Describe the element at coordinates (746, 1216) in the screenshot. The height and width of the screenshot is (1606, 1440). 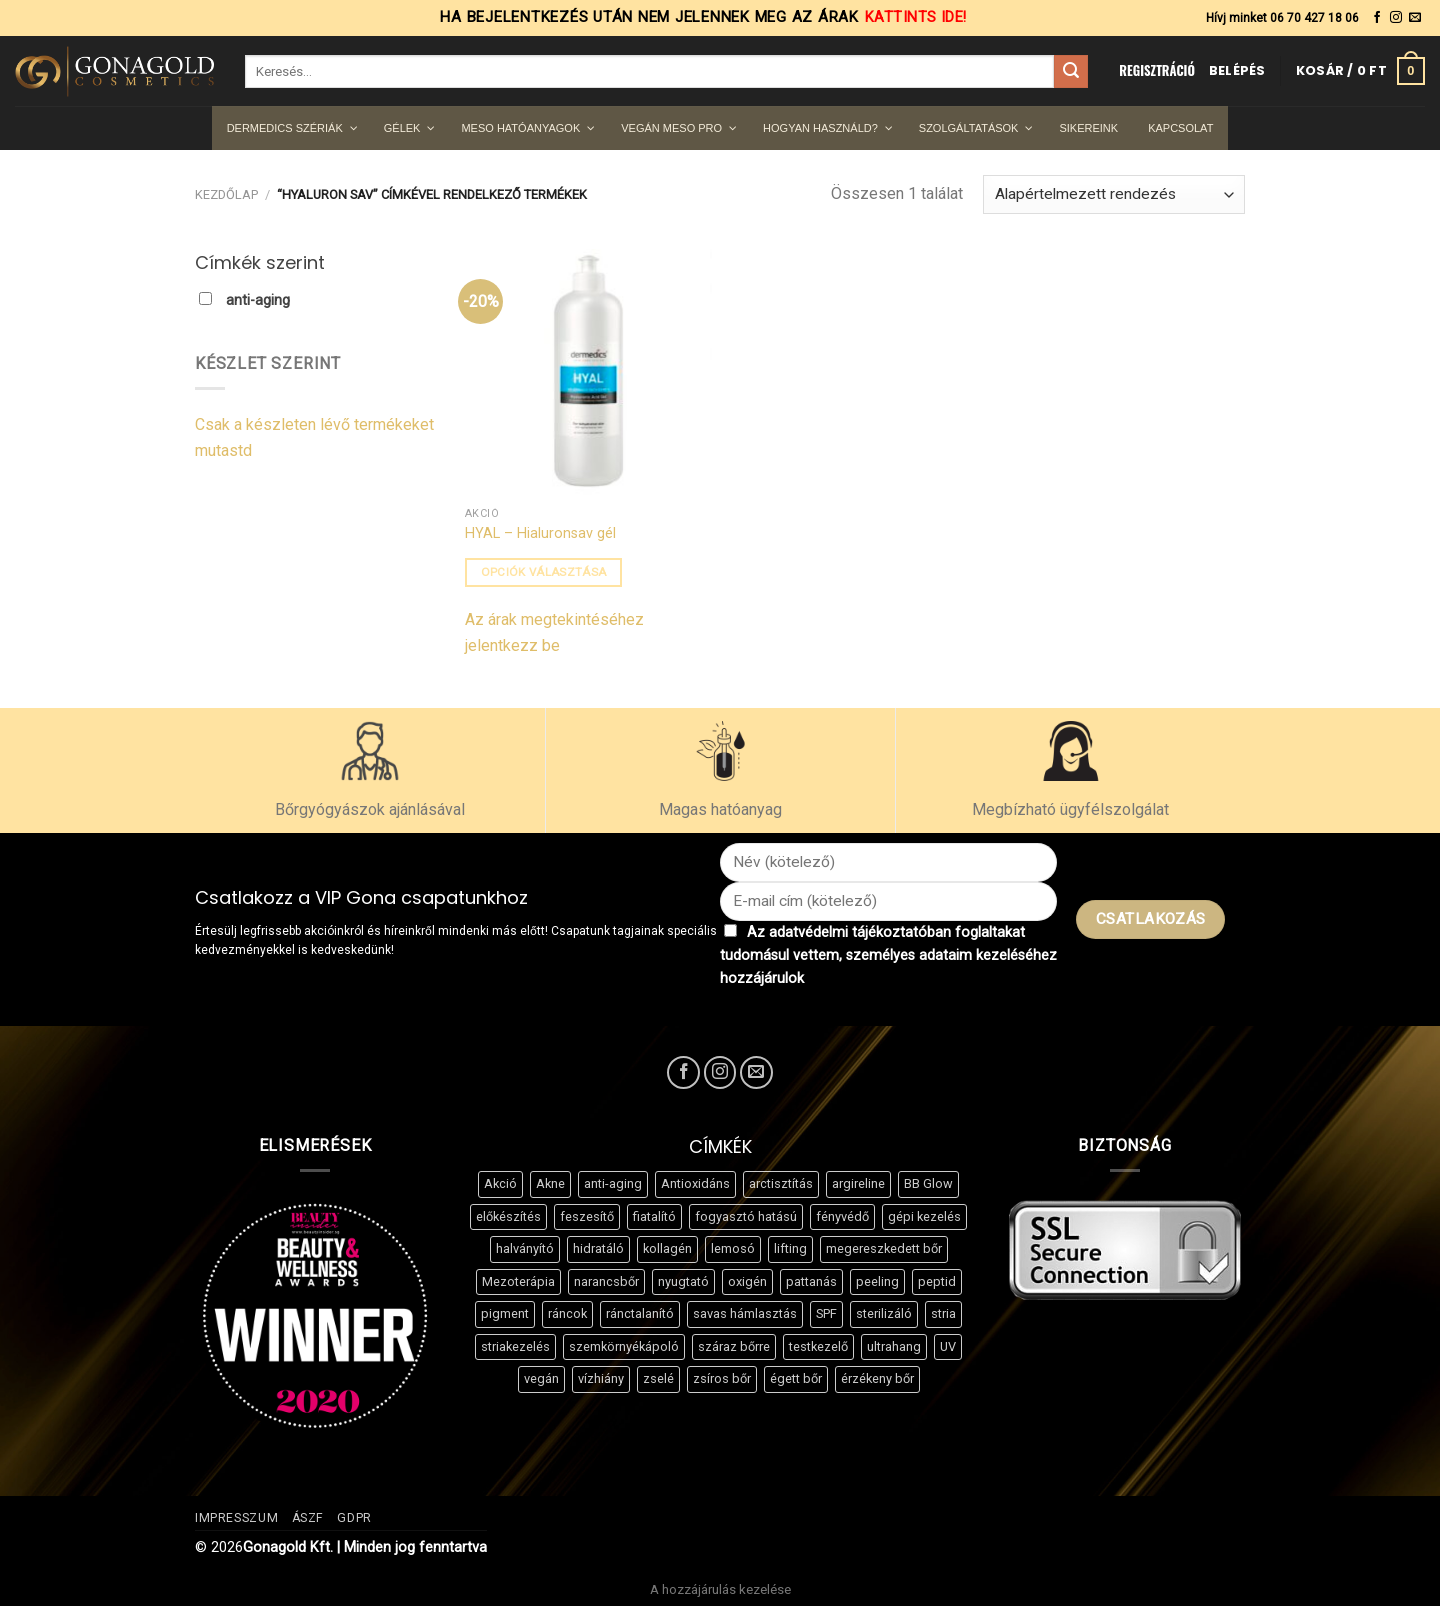
I see `fogyasztó hatású [fogyasztó hatású (5 termék)]` at that location.